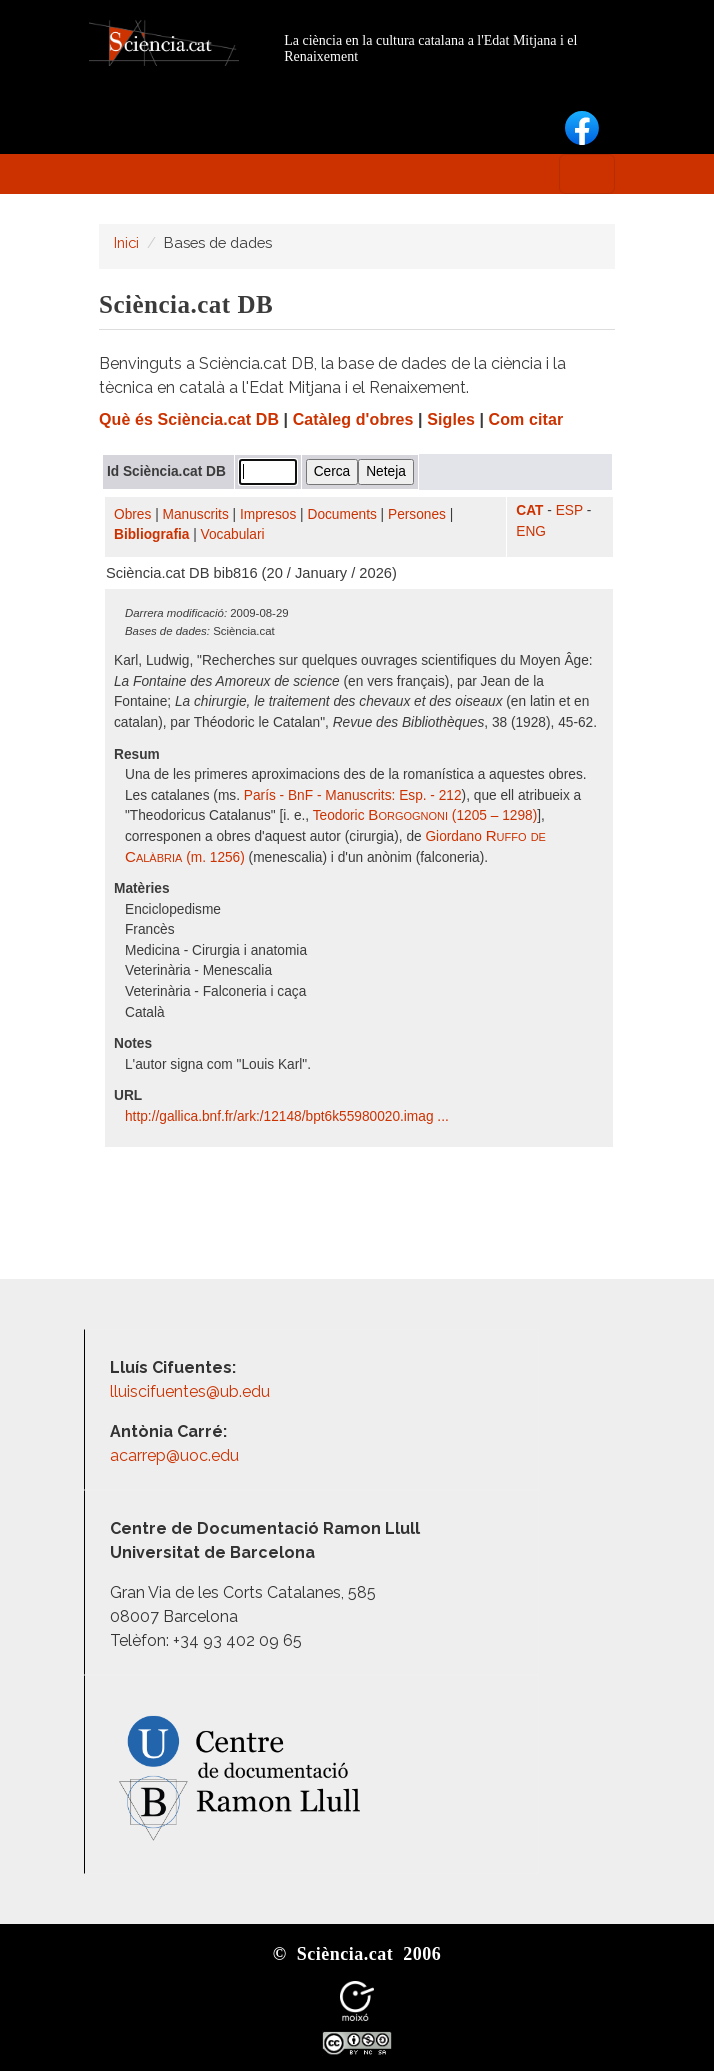 This screenshot has height=2071, width=714. I want to click on Sigles, so click(451, 419).